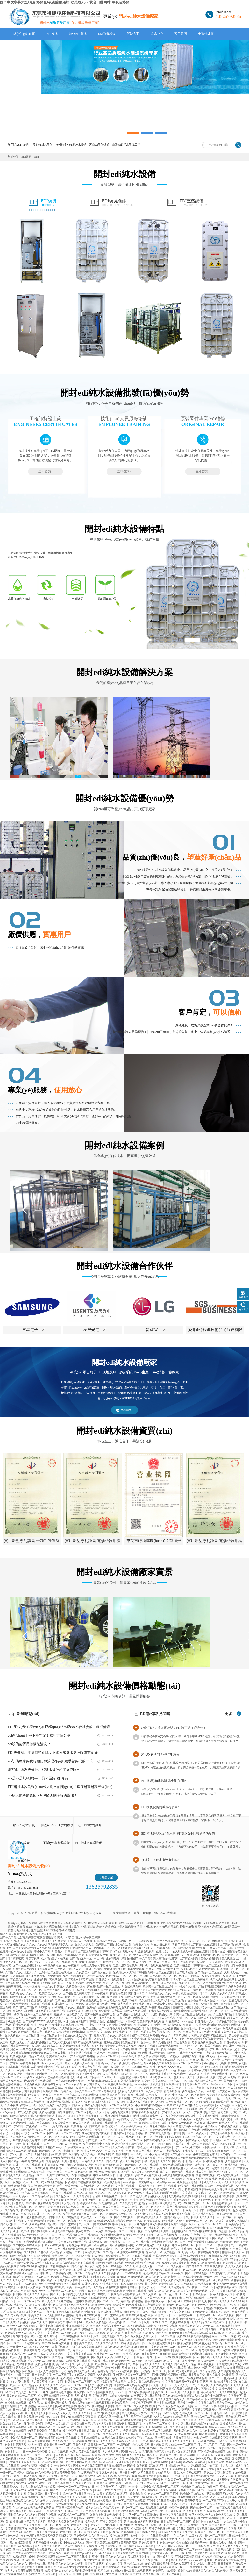  I want to click on 国产在线一区二区三区, so click(200, 2287).